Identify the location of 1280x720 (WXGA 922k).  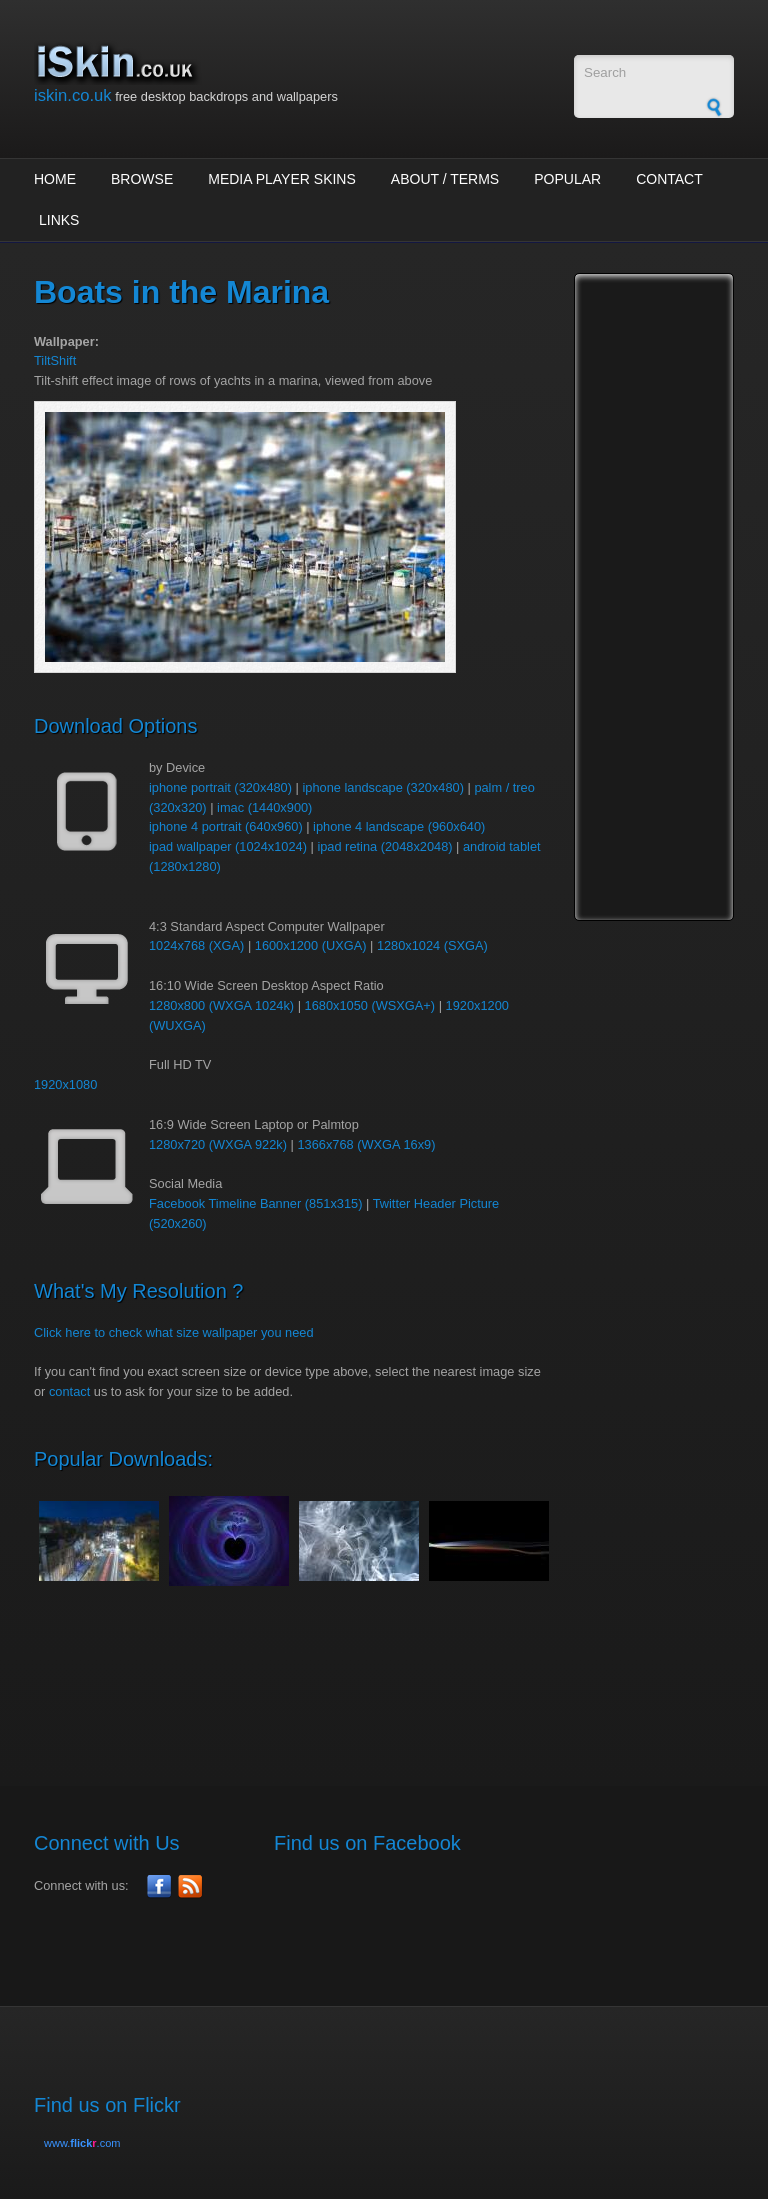
(218, 1144).